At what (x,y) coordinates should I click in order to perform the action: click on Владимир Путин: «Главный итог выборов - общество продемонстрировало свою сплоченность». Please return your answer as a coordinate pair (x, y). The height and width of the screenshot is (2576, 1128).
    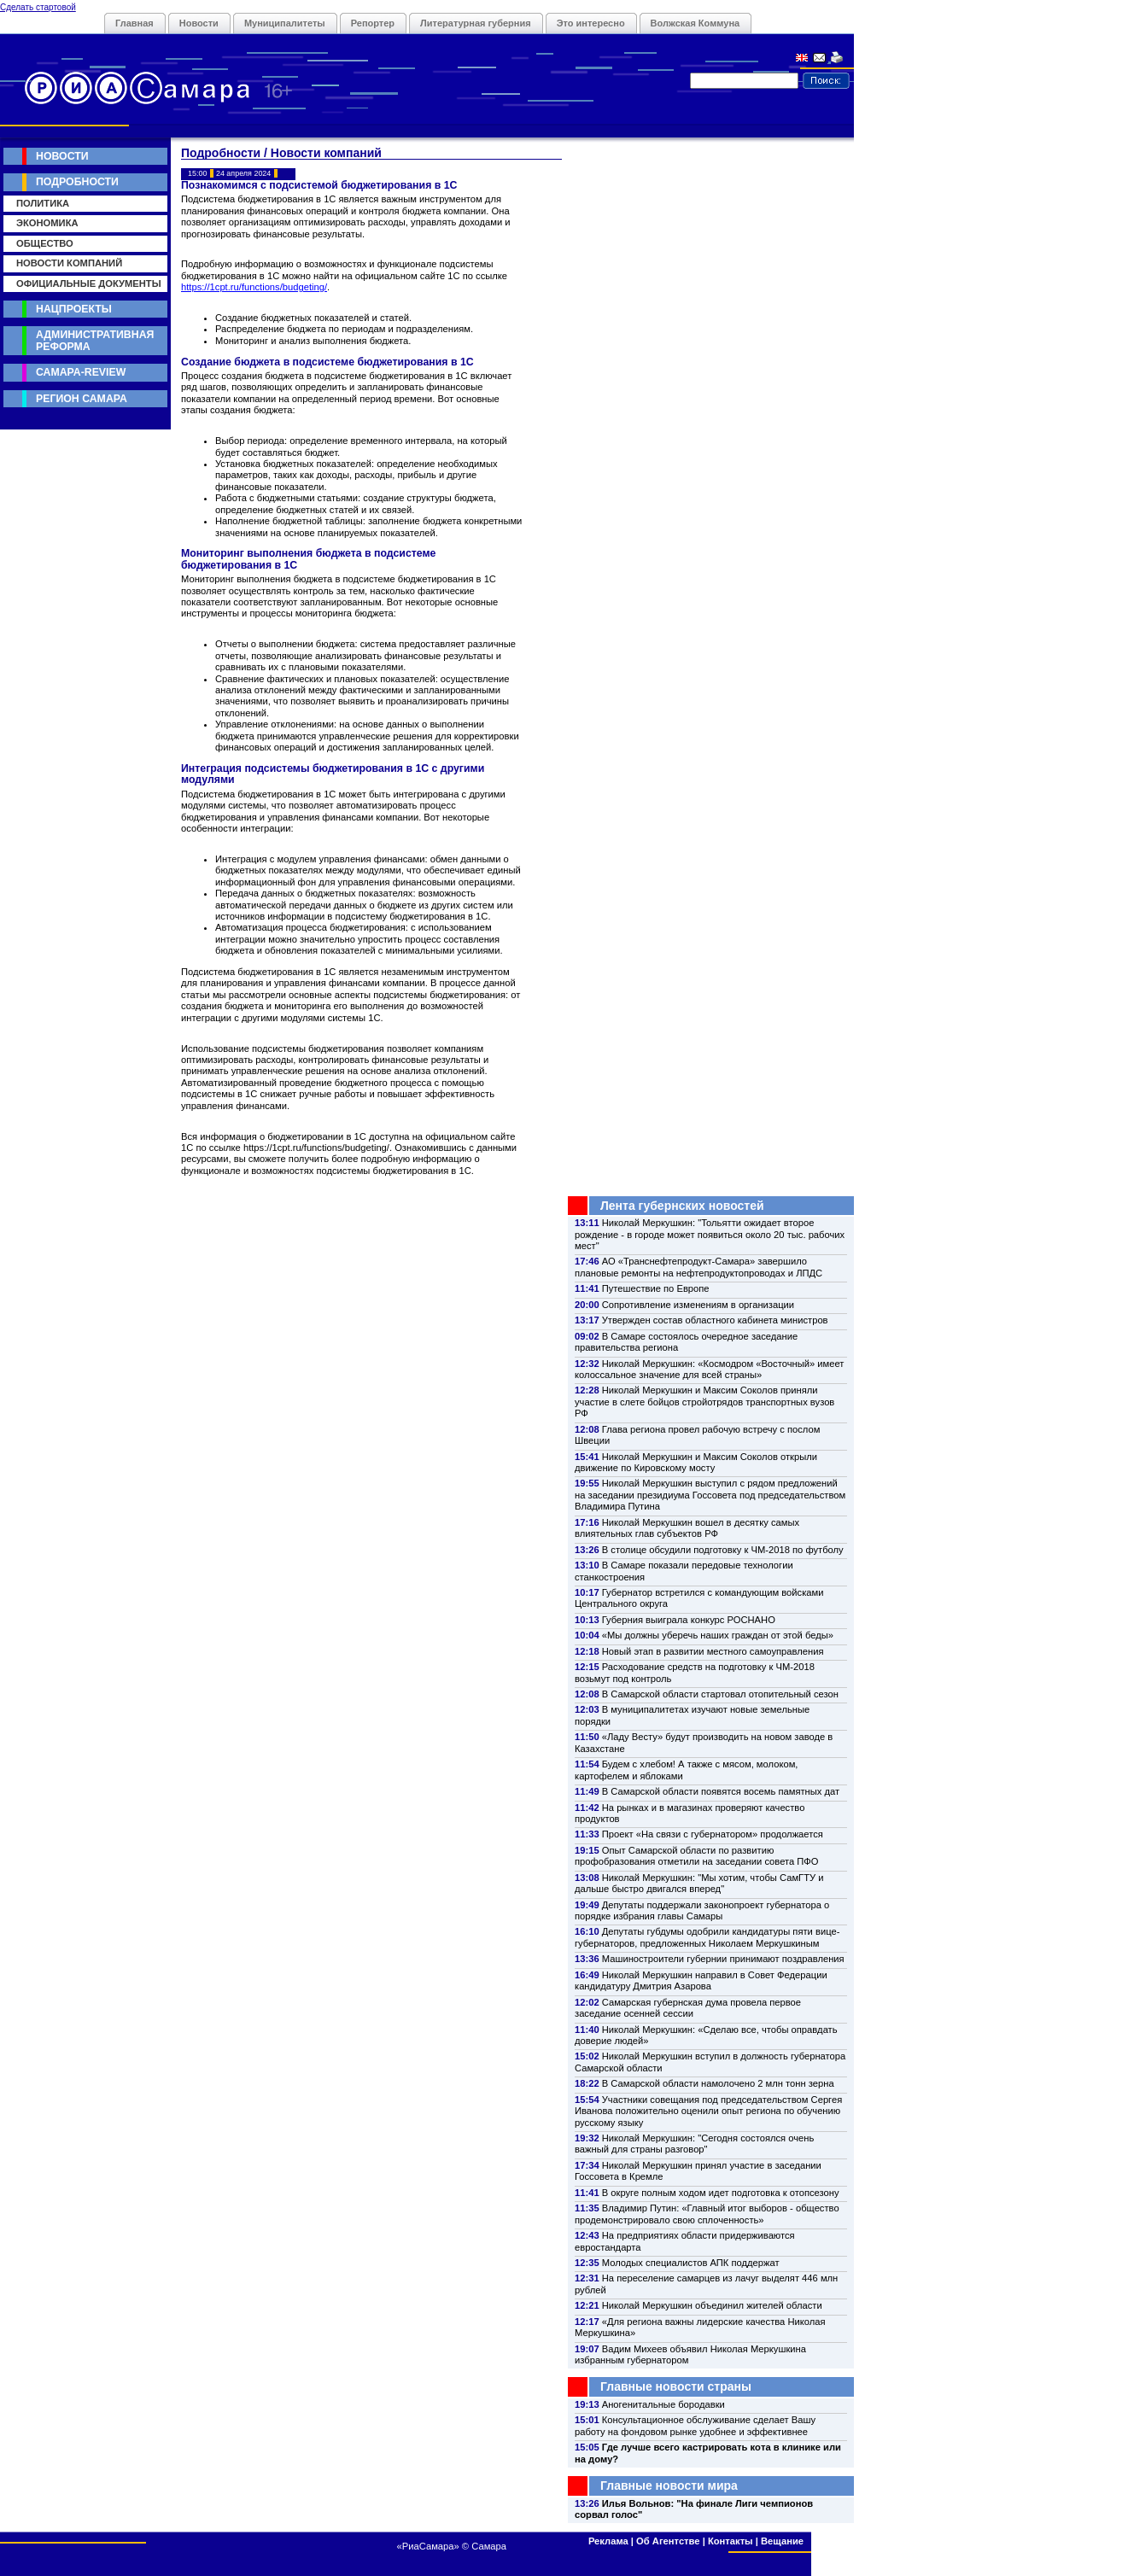
    Looking at the image, I should click on (707, 2213).